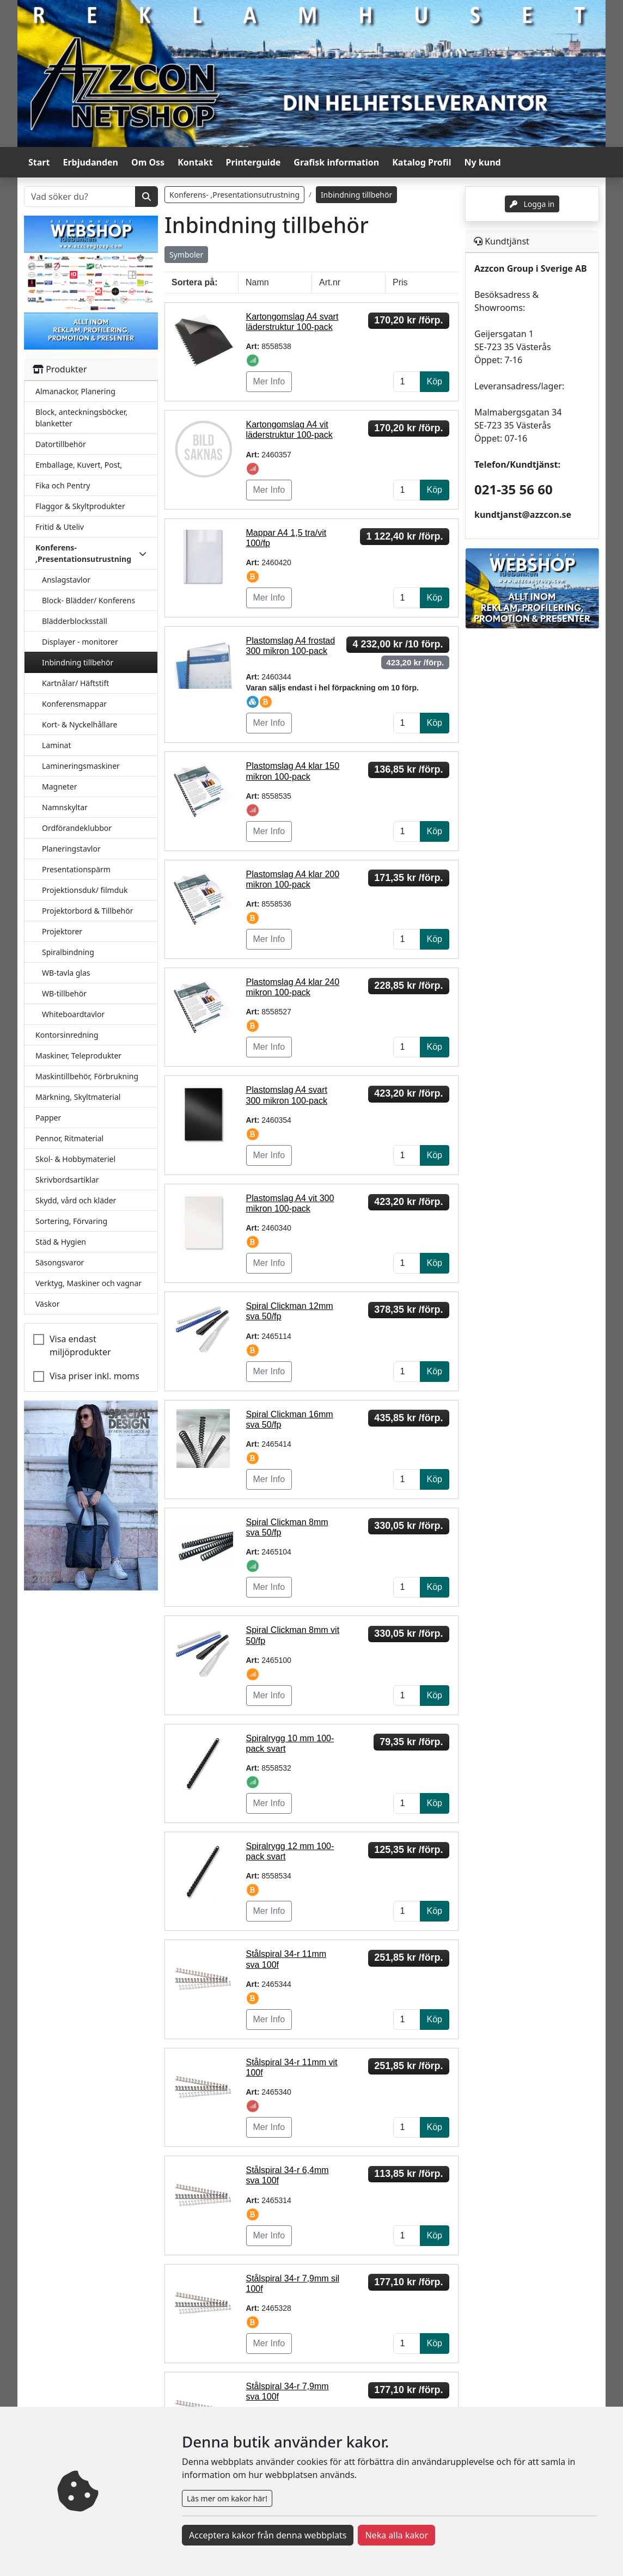 The height and width of the screenshot is (2576, 623). What do you see at coordinates (195, 162) in the screenshot?
I see `Kontakt` at bounding box center [195, 162].